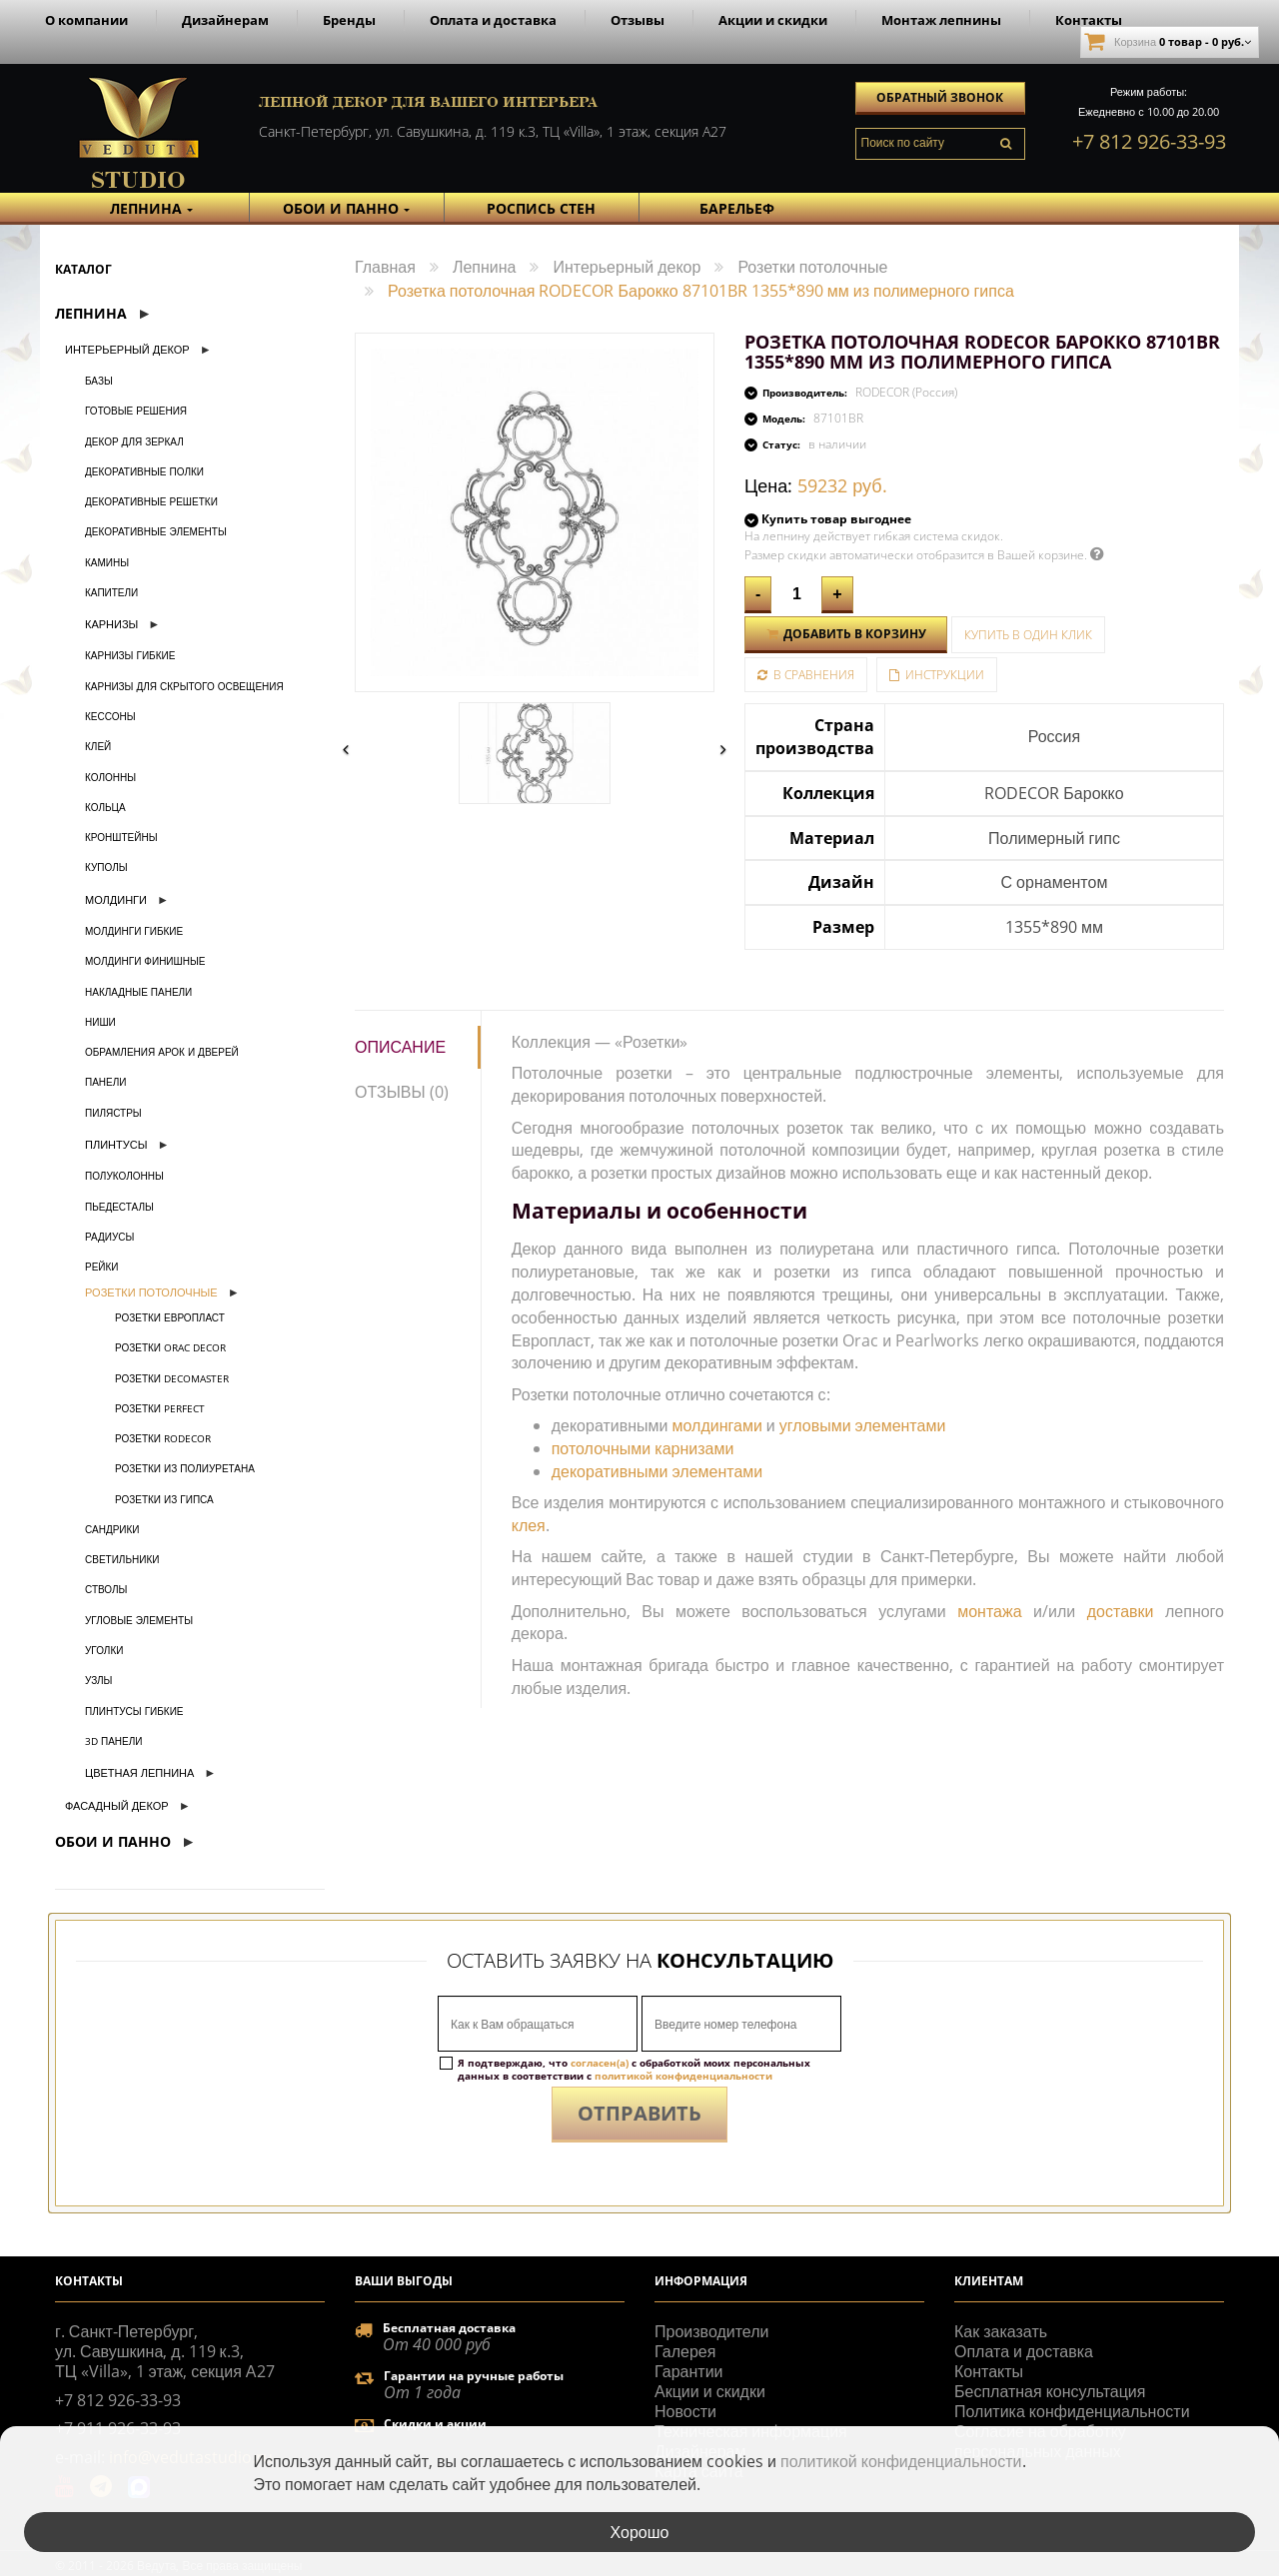 The height and width of the screenshot is (2576, 1279). Describe the element at coordinates (122, 1559) in the screenshot. I see `Светильники` at that location.